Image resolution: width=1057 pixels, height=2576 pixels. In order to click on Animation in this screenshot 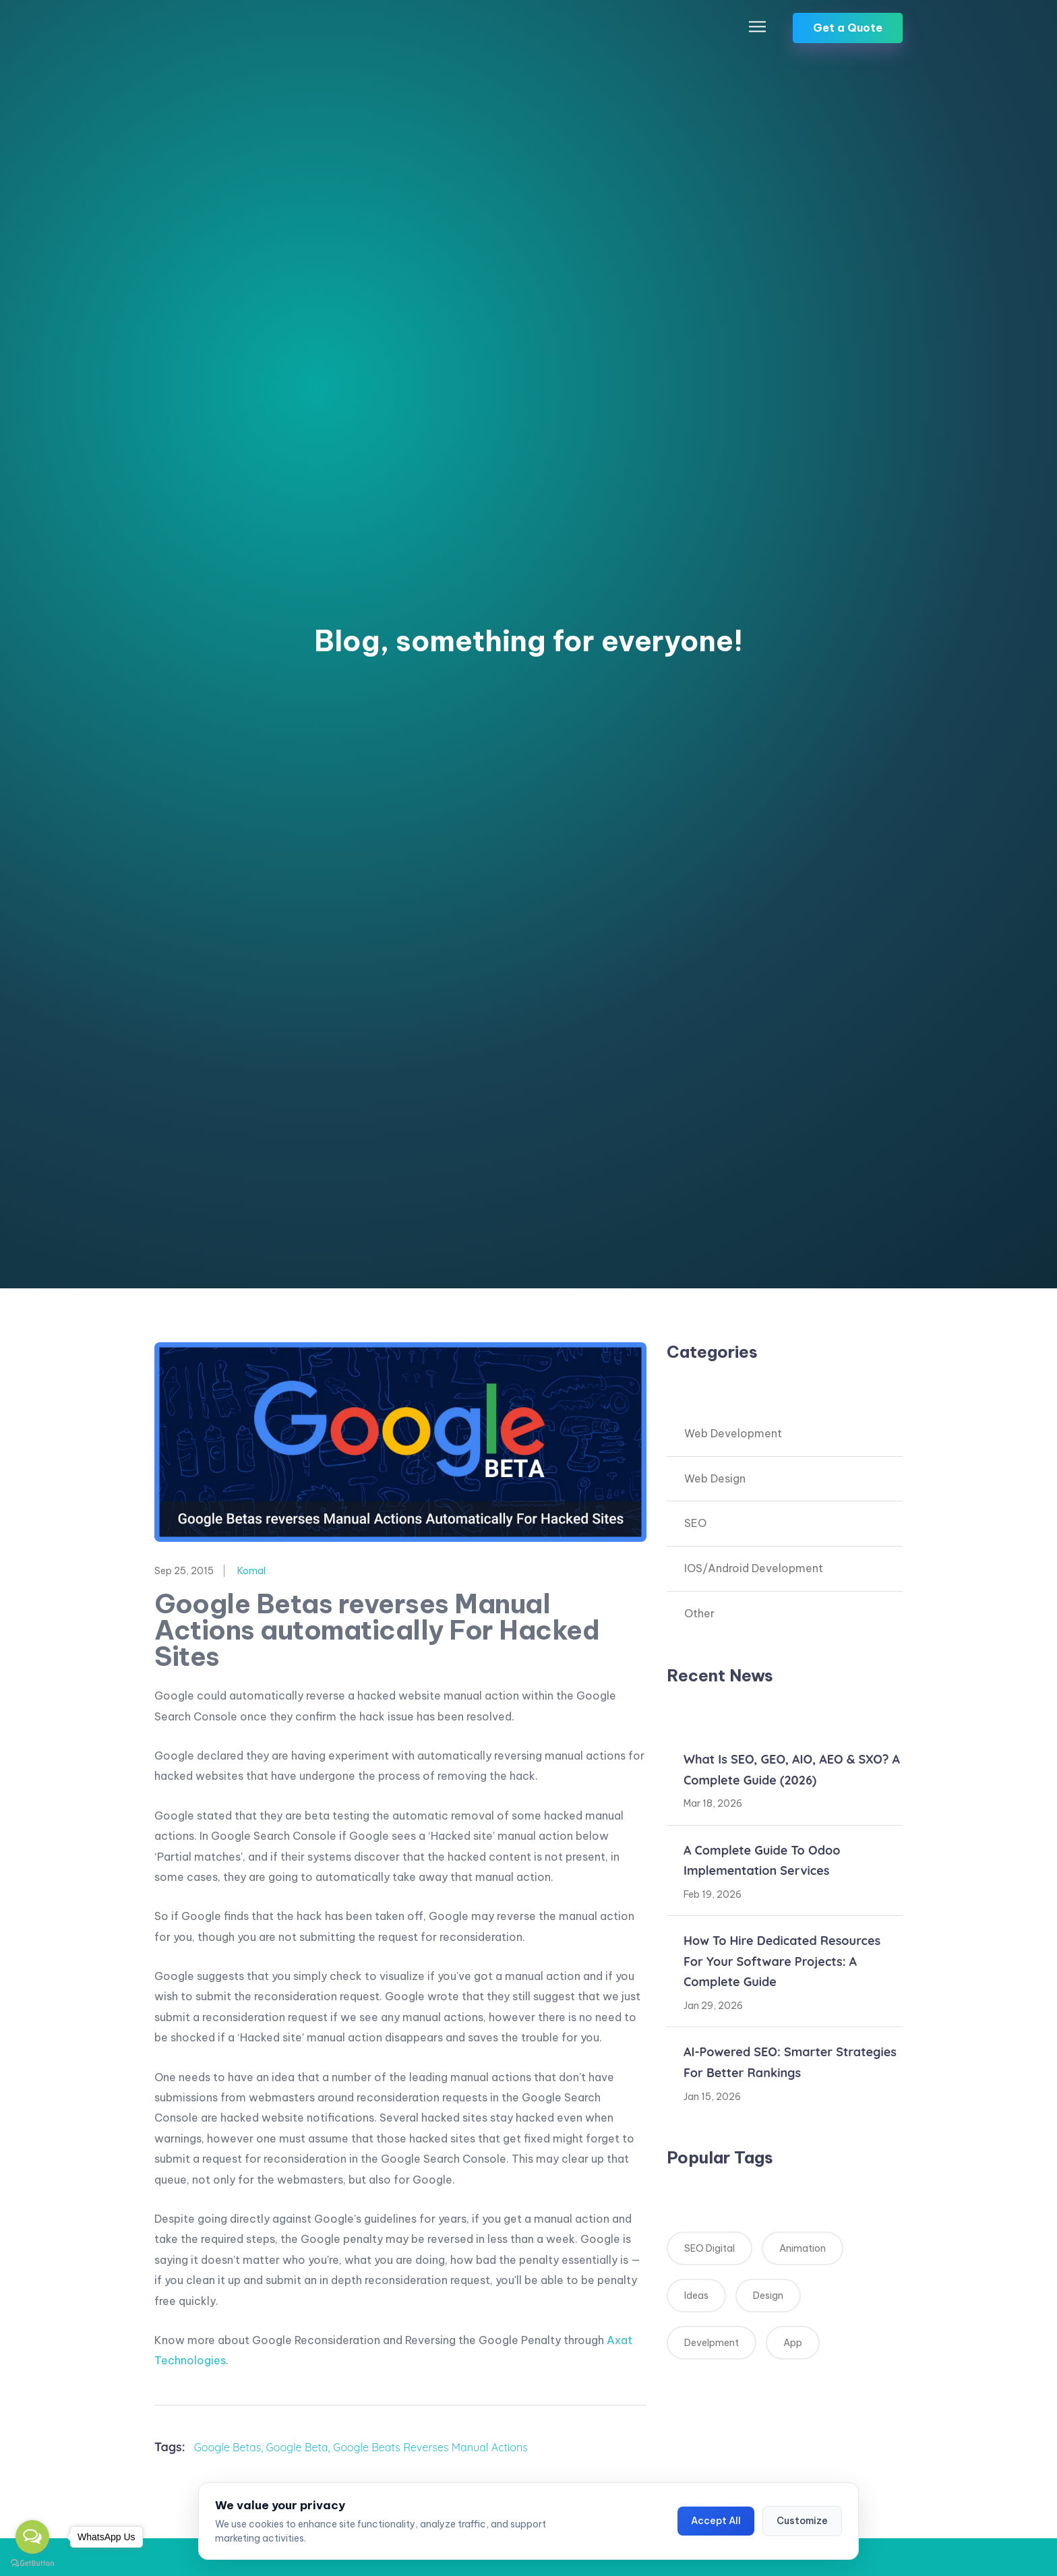, I will do `click(802, 2248)`.